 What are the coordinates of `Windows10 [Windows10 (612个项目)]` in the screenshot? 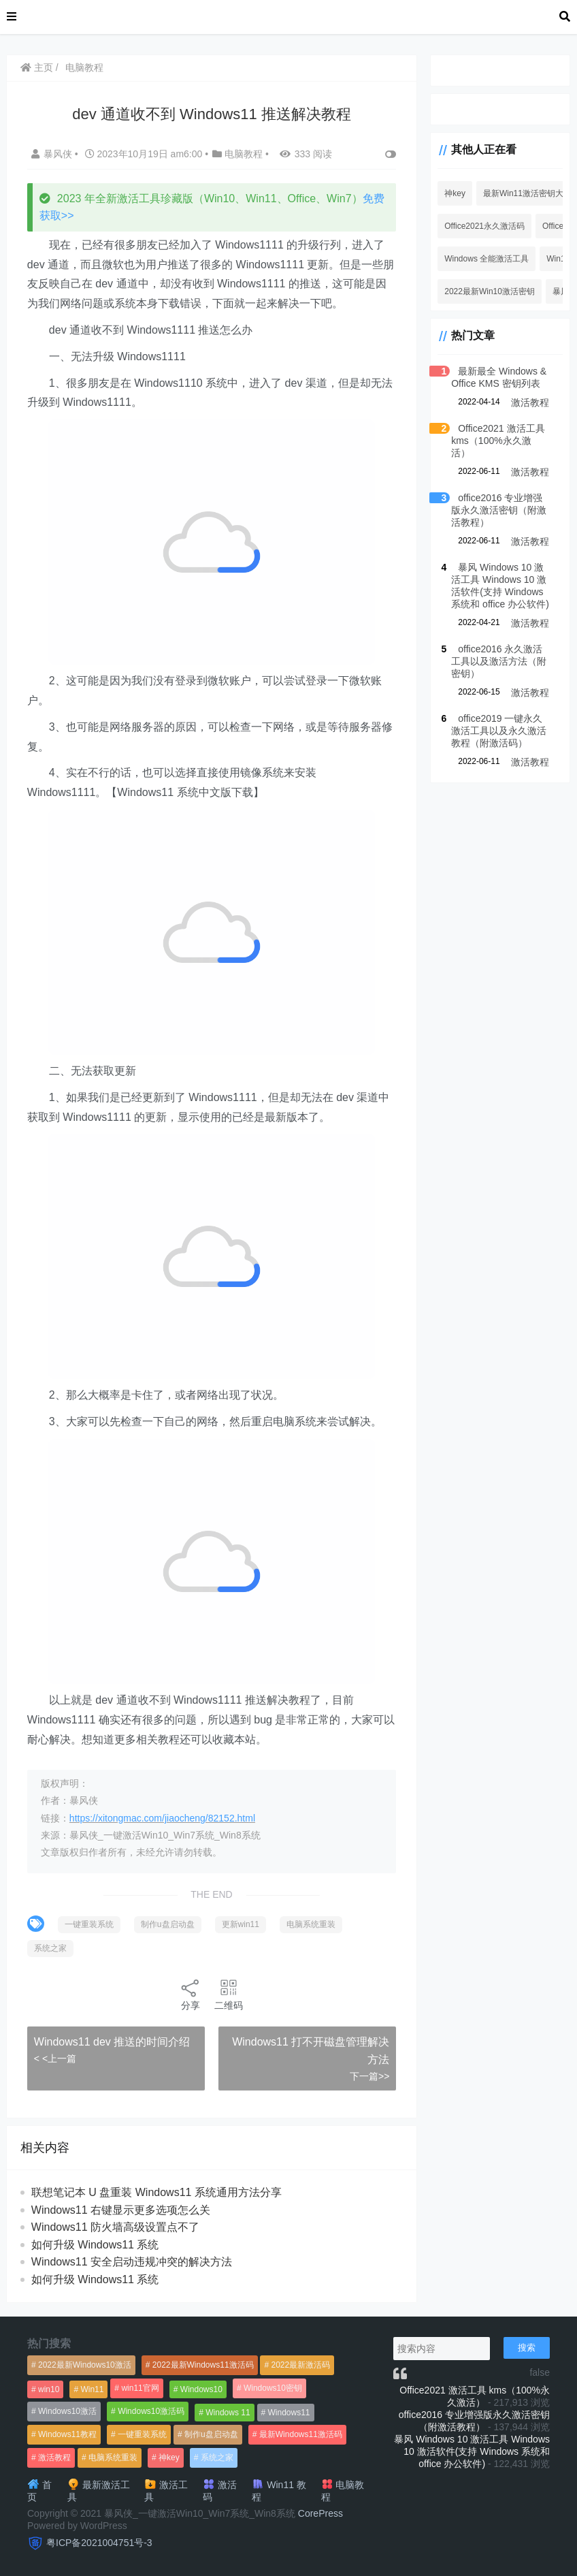 It's located at (201, 2389).